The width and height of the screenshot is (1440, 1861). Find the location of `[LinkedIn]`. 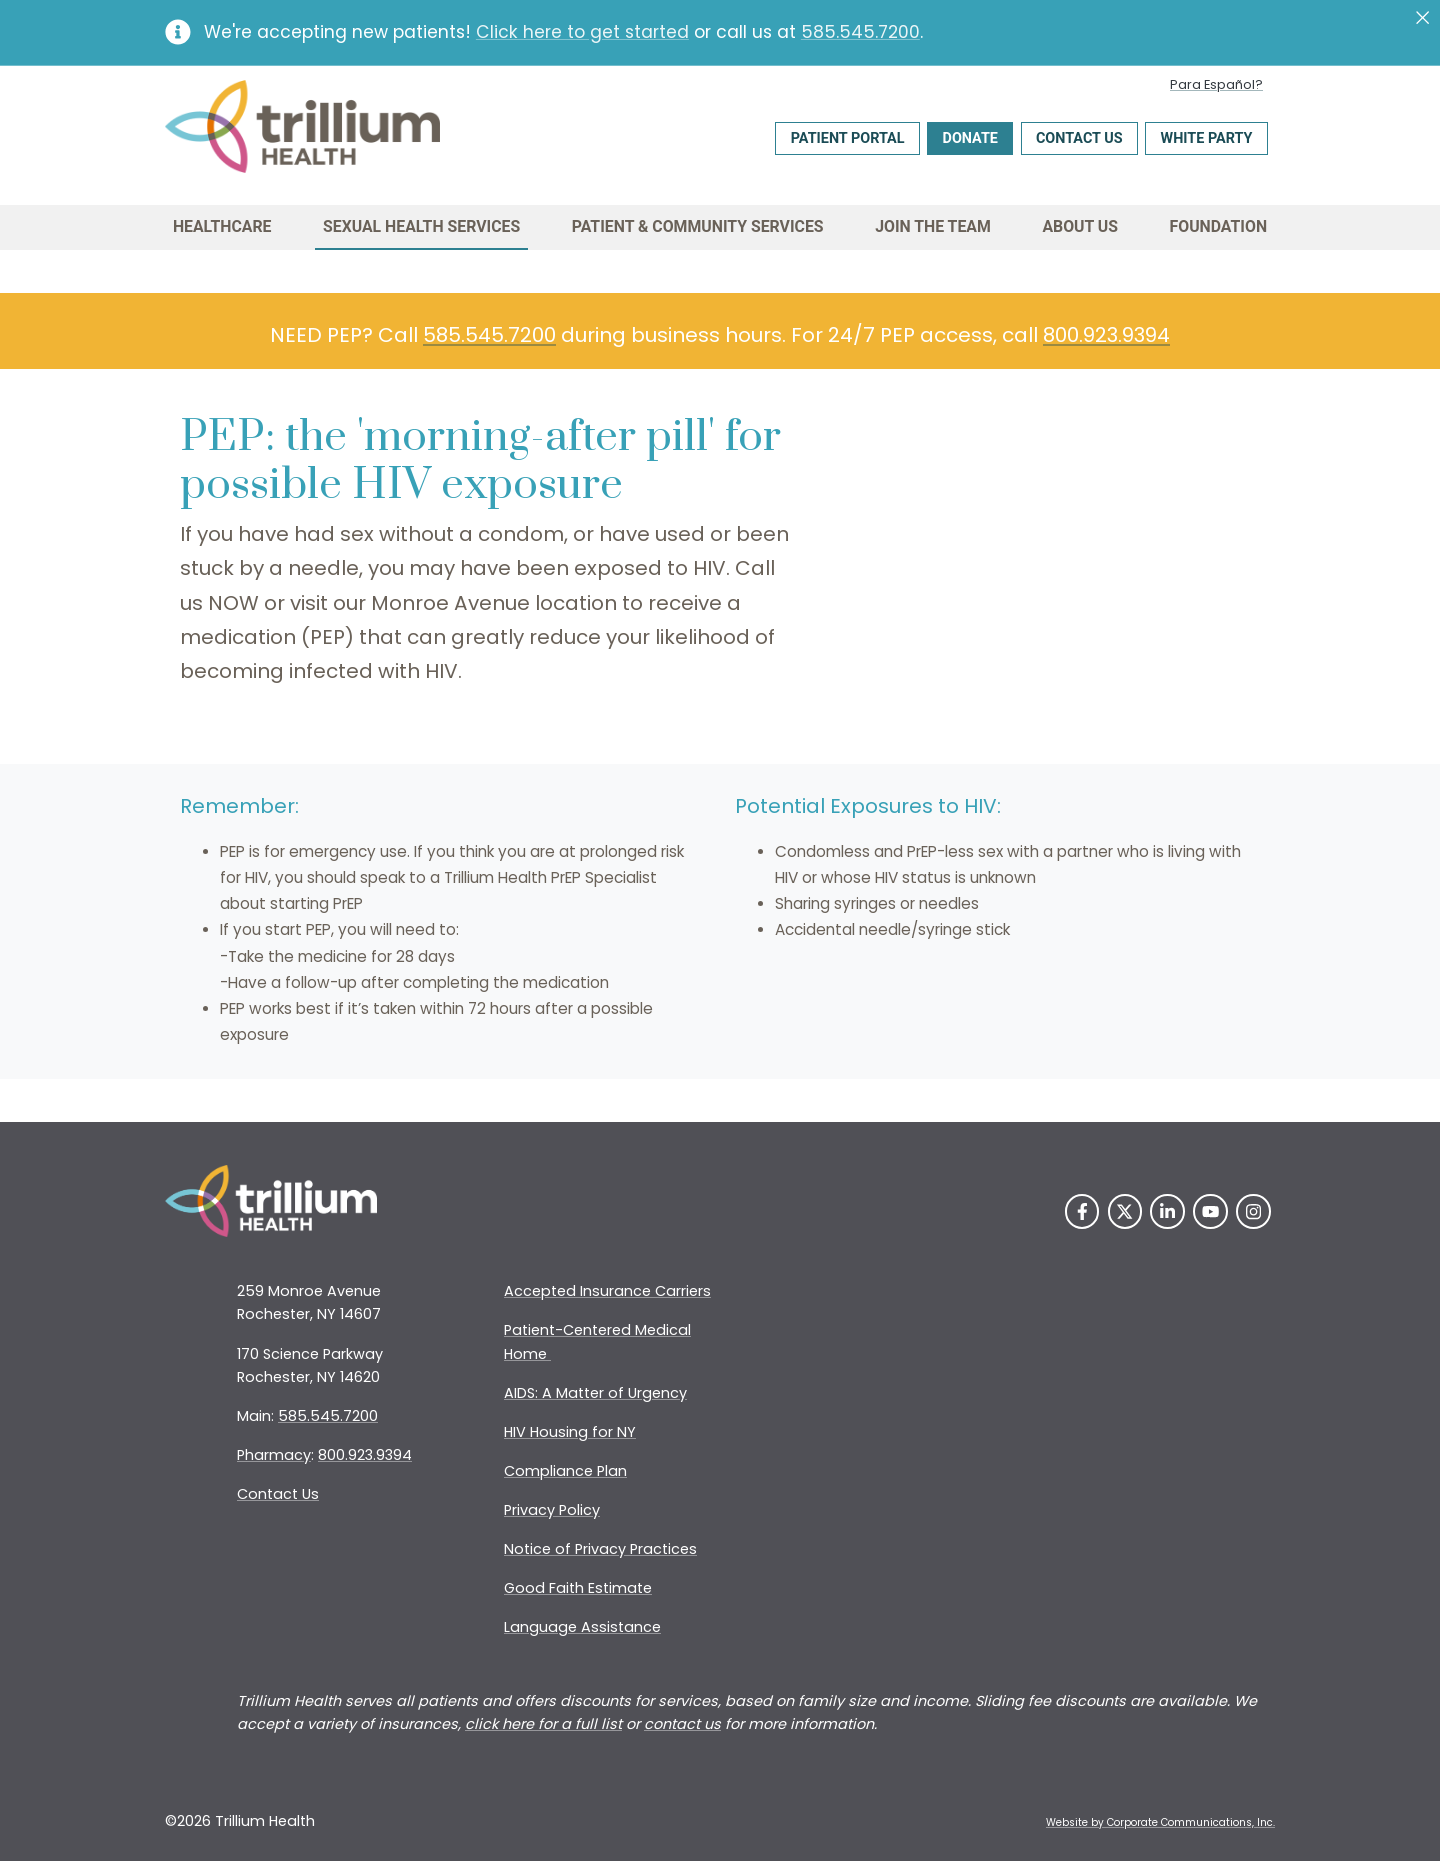

[LinkedIn] is located at coordinates (1167, 1211).